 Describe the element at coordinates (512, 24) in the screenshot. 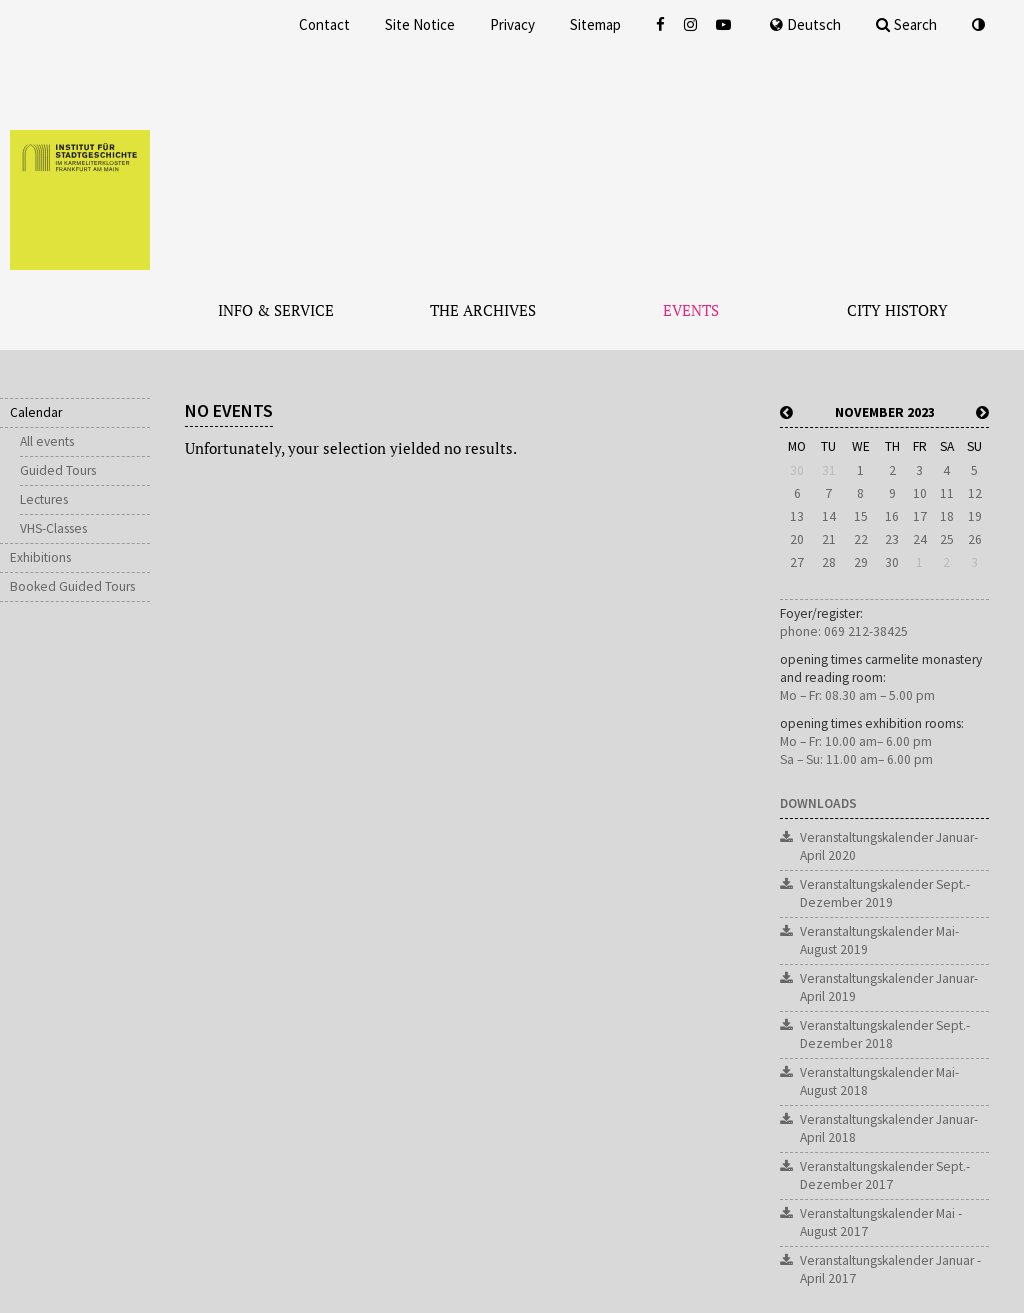

I see `Privacy` at that location.